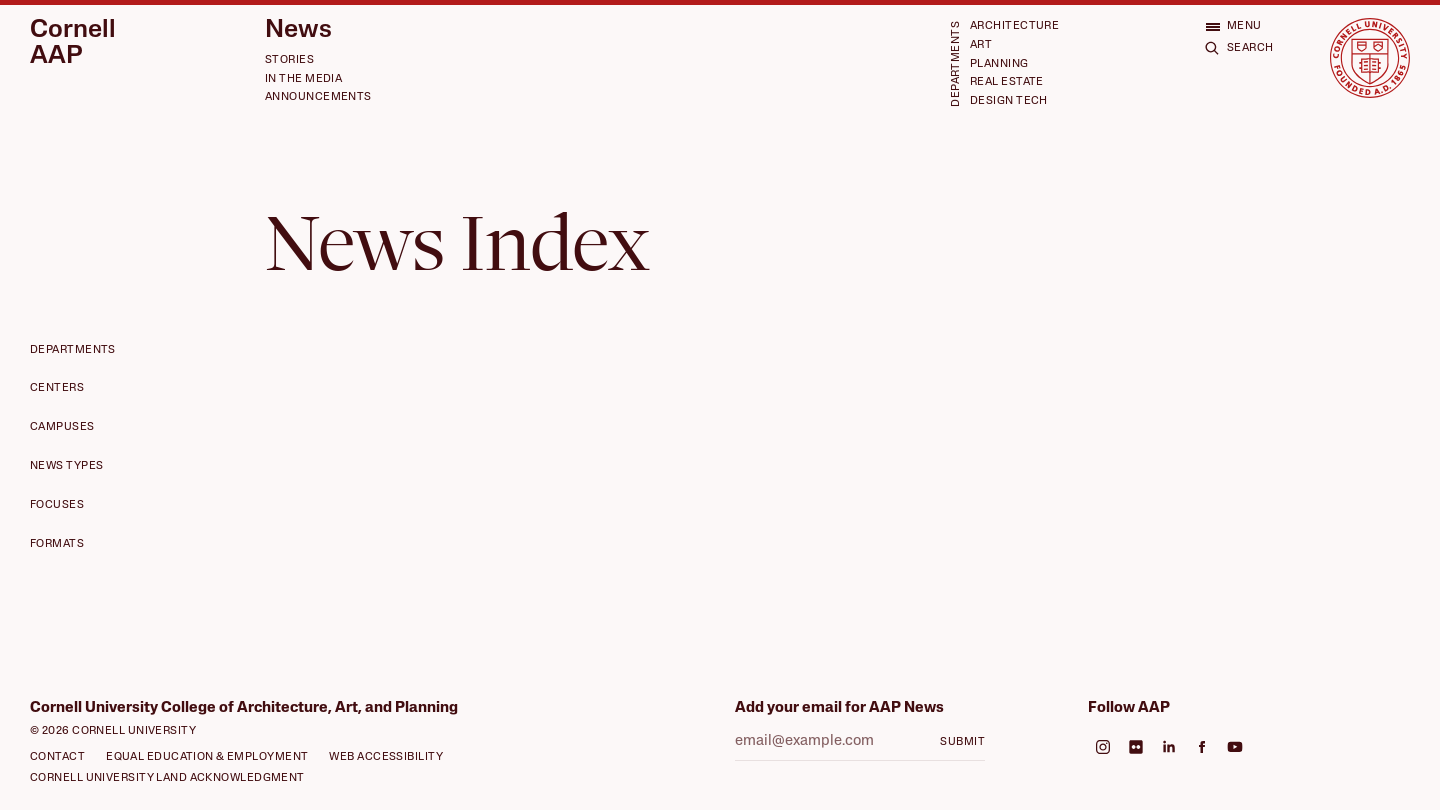 This screenshot has width=1440, height=810. I want to click on Web Accessibility, so click(386, 757).